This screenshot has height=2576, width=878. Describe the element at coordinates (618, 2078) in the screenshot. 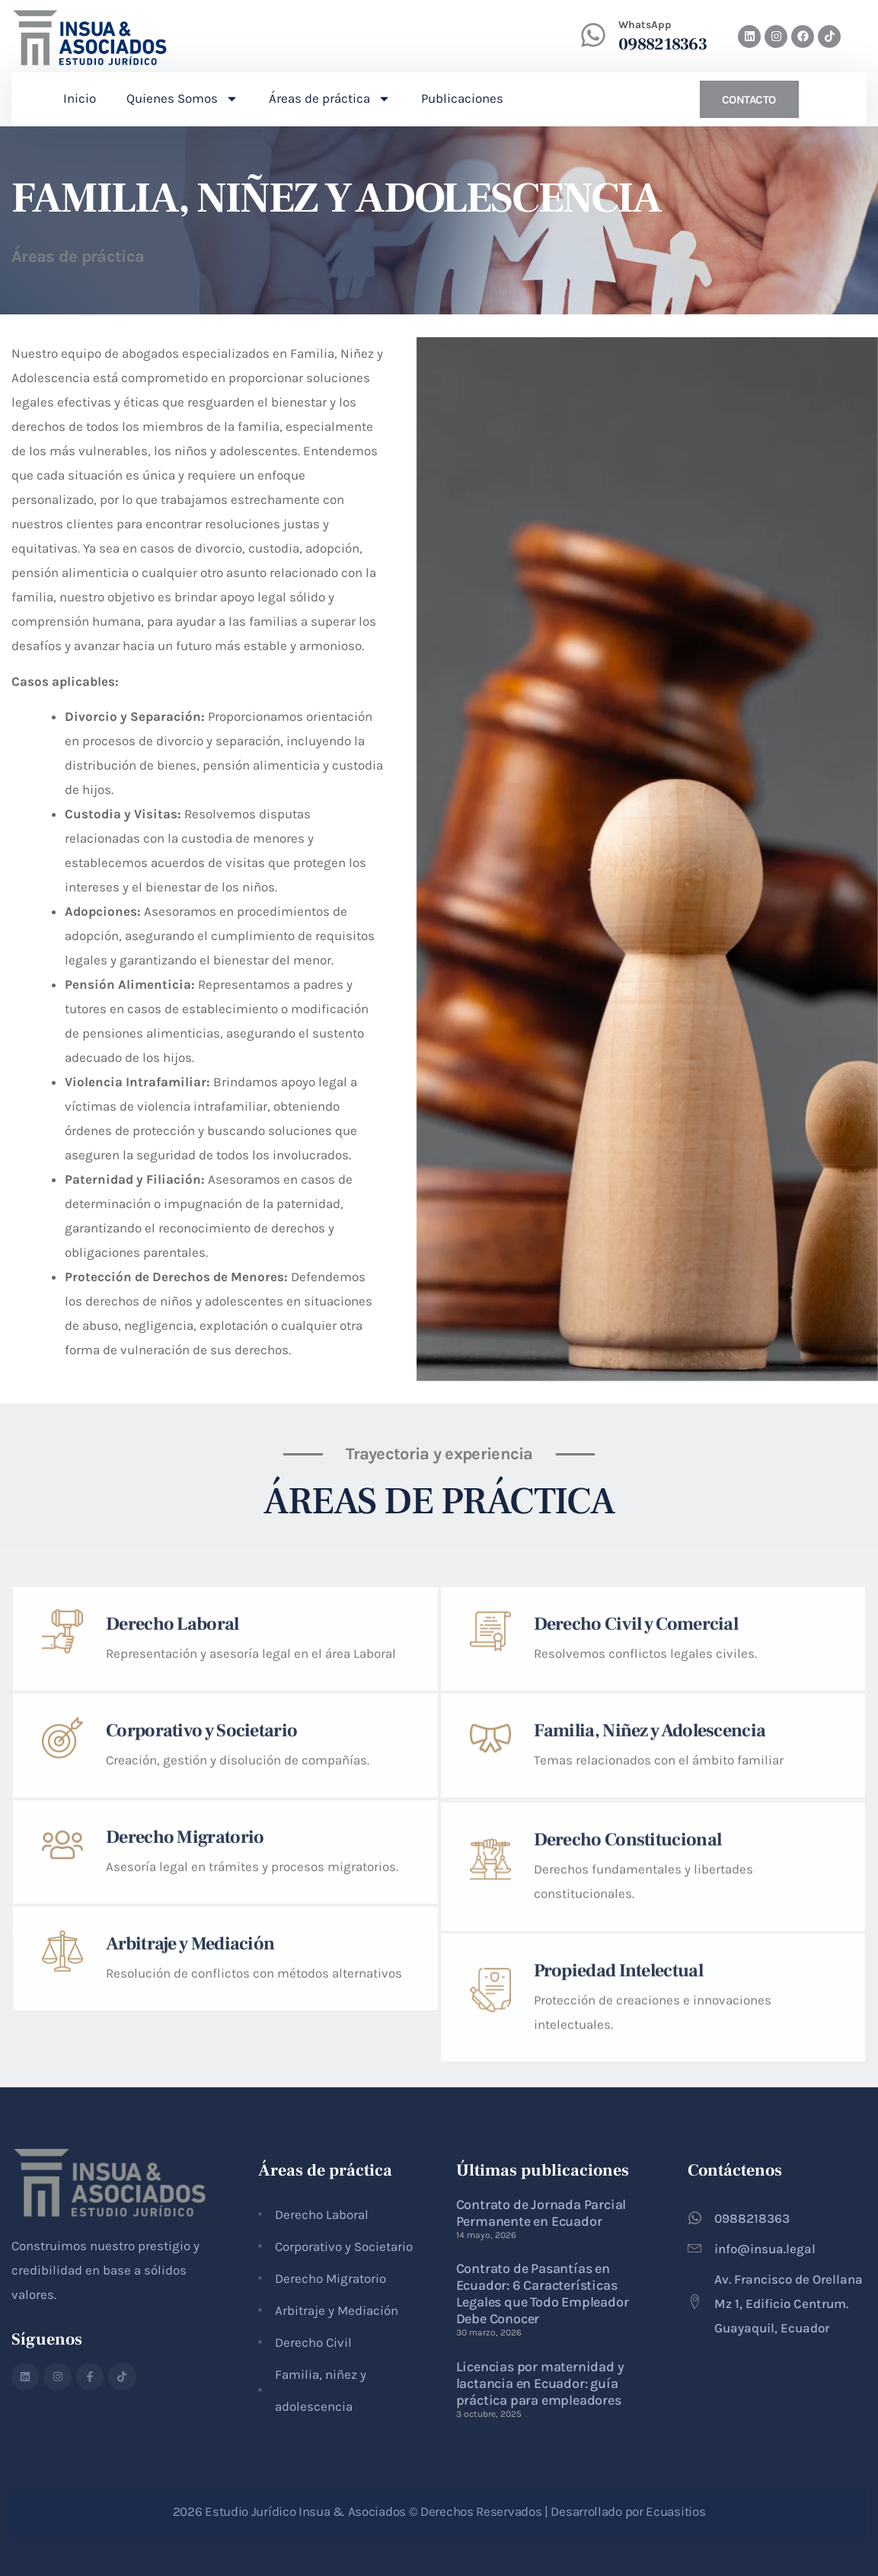

I see `Propiedad Intelectual` at that location.